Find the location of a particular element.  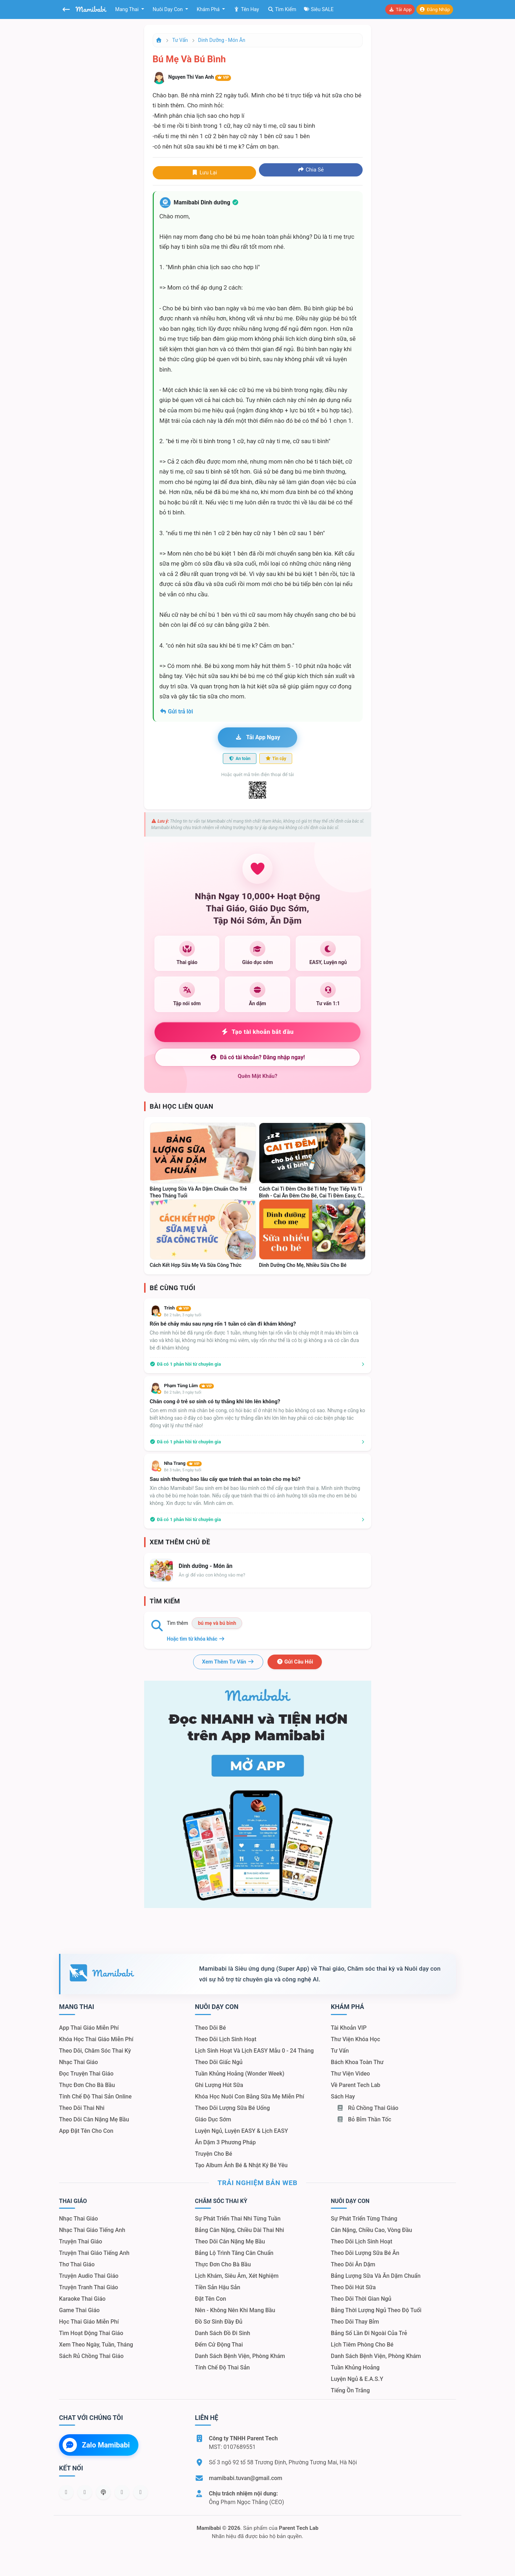

Đã có tài khoản? Đăng nhập ngay! is located at coordinates (257, 1057).